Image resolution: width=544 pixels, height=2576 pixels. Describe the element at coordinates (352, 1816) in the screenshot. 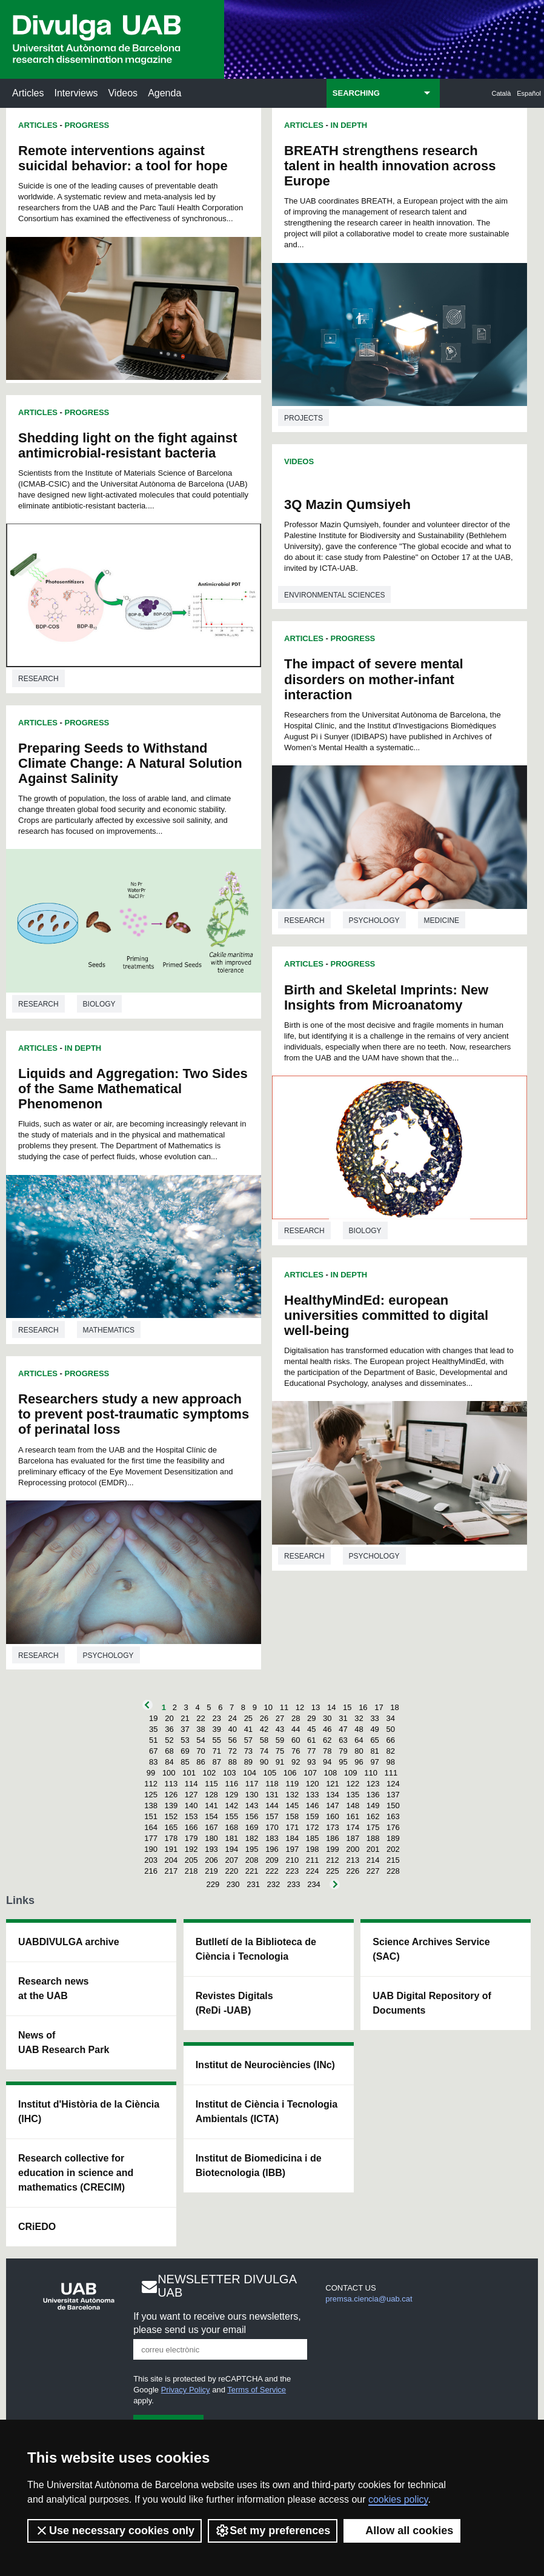

I see `161` at that location.